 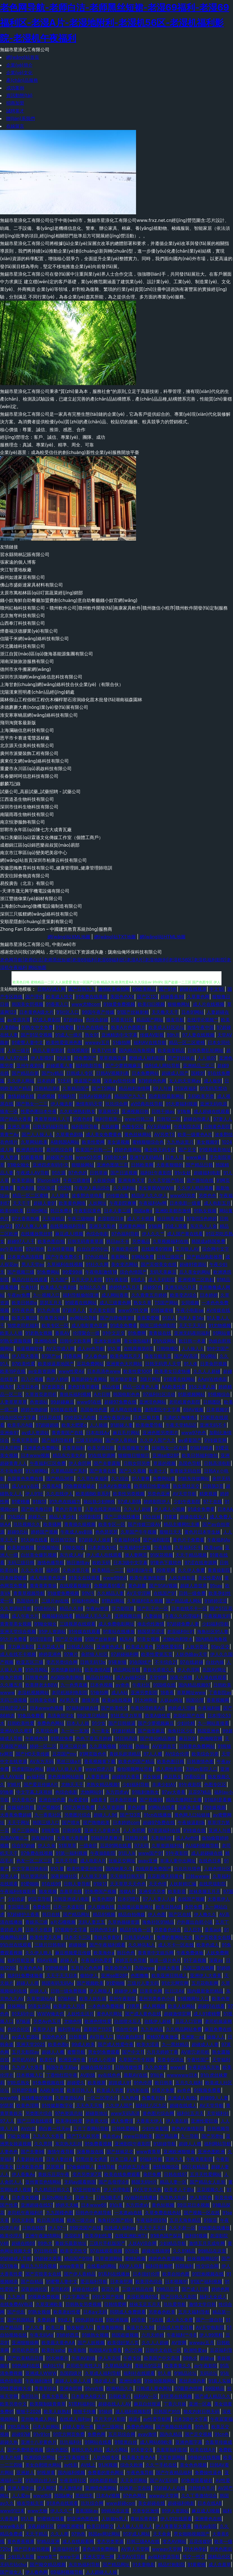 What do you see at coordinates (169, 2488) in the screenshot?
I see `91超碰人人在线` at bounding box center [169, 2488].